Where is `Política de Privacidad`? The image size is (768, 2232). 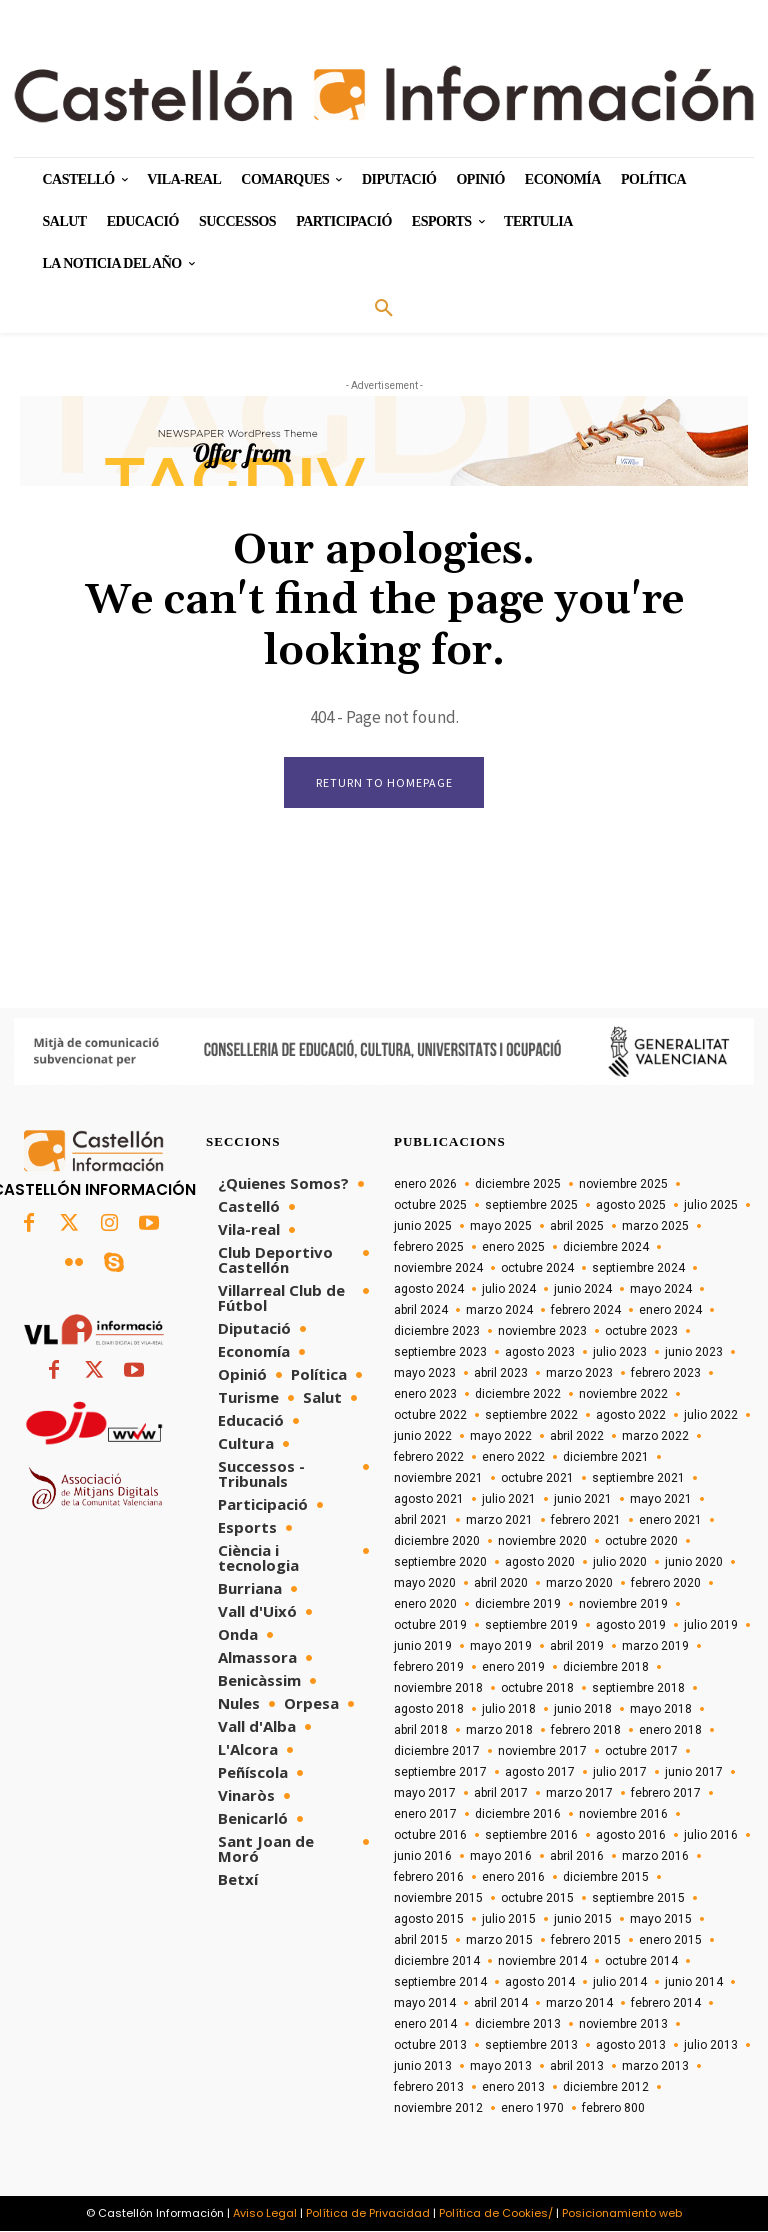 Política de Privacidad is located at coordinates (368, 2214).